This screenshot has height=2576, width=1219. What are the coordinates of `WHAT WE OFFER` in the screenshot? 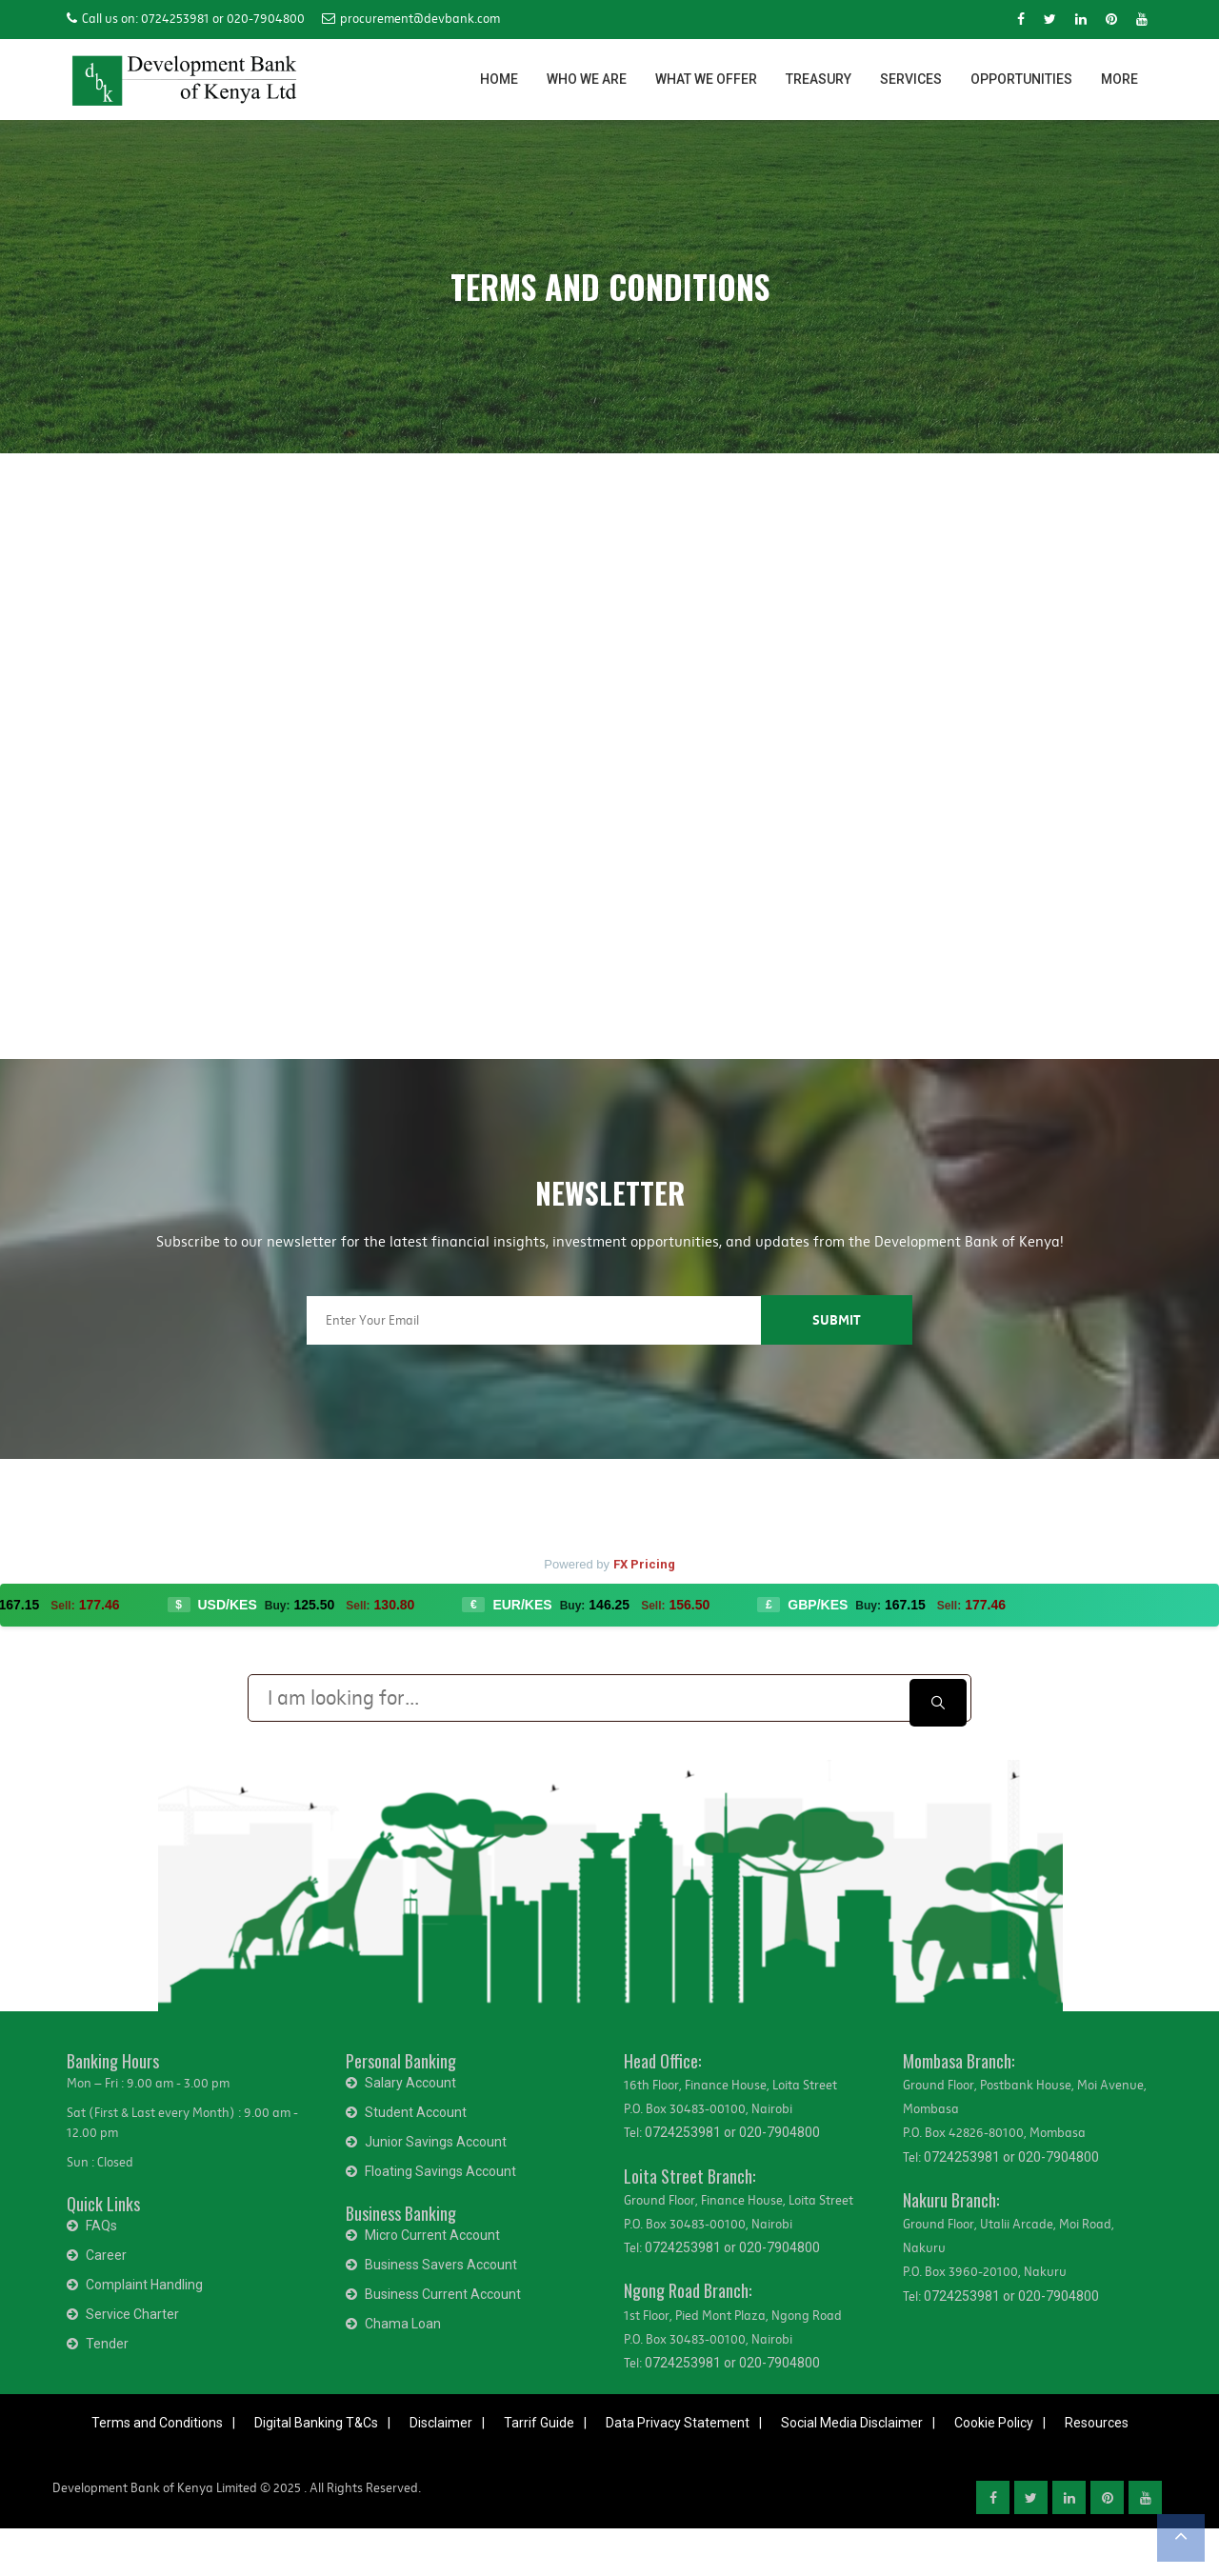 It's located at (706, 79).